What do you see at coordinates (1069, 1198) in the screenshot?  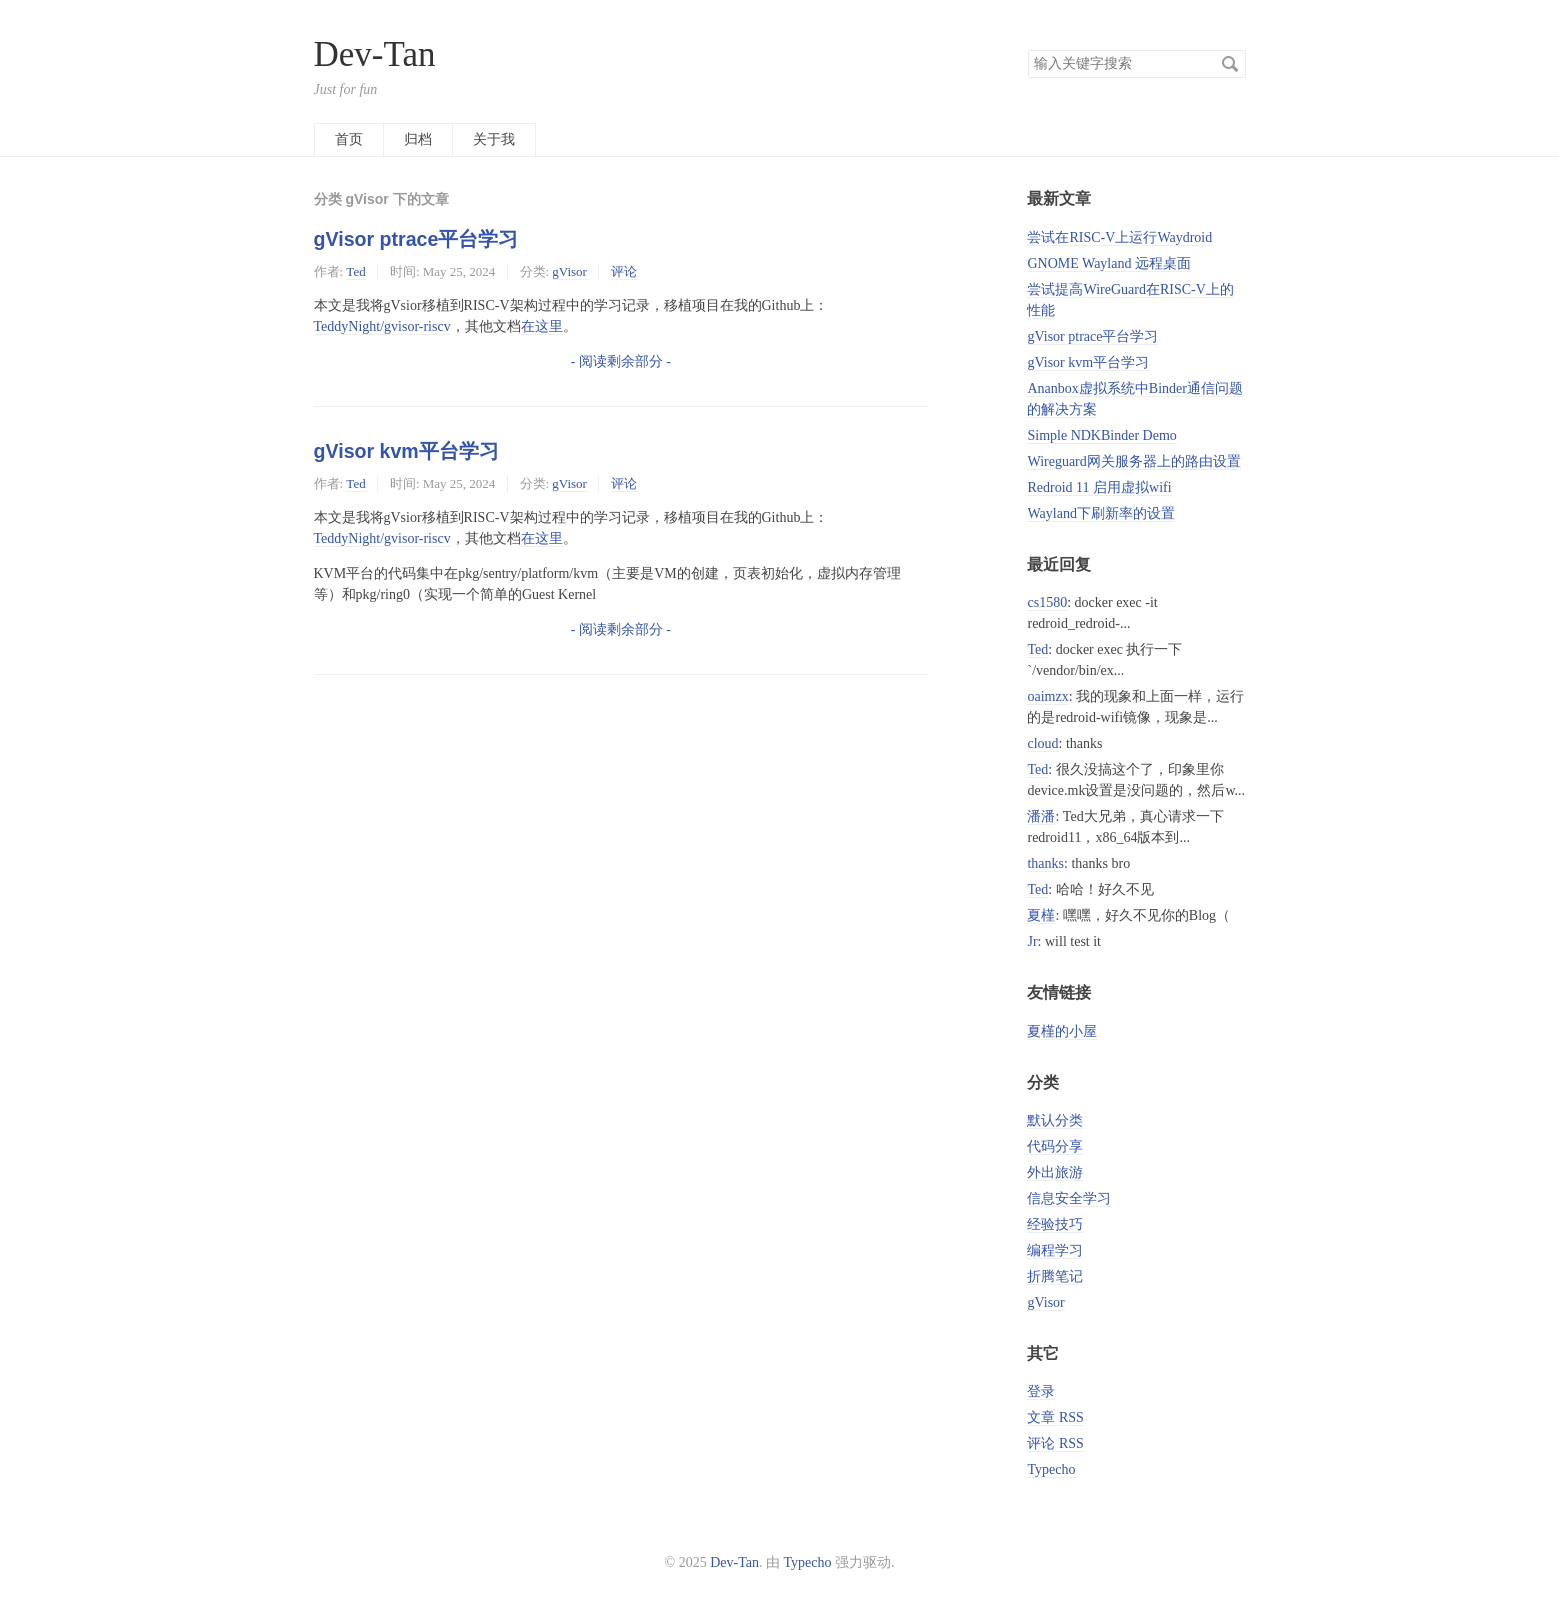 I see `信息安全学习` at bounding box center [1069, 1198].